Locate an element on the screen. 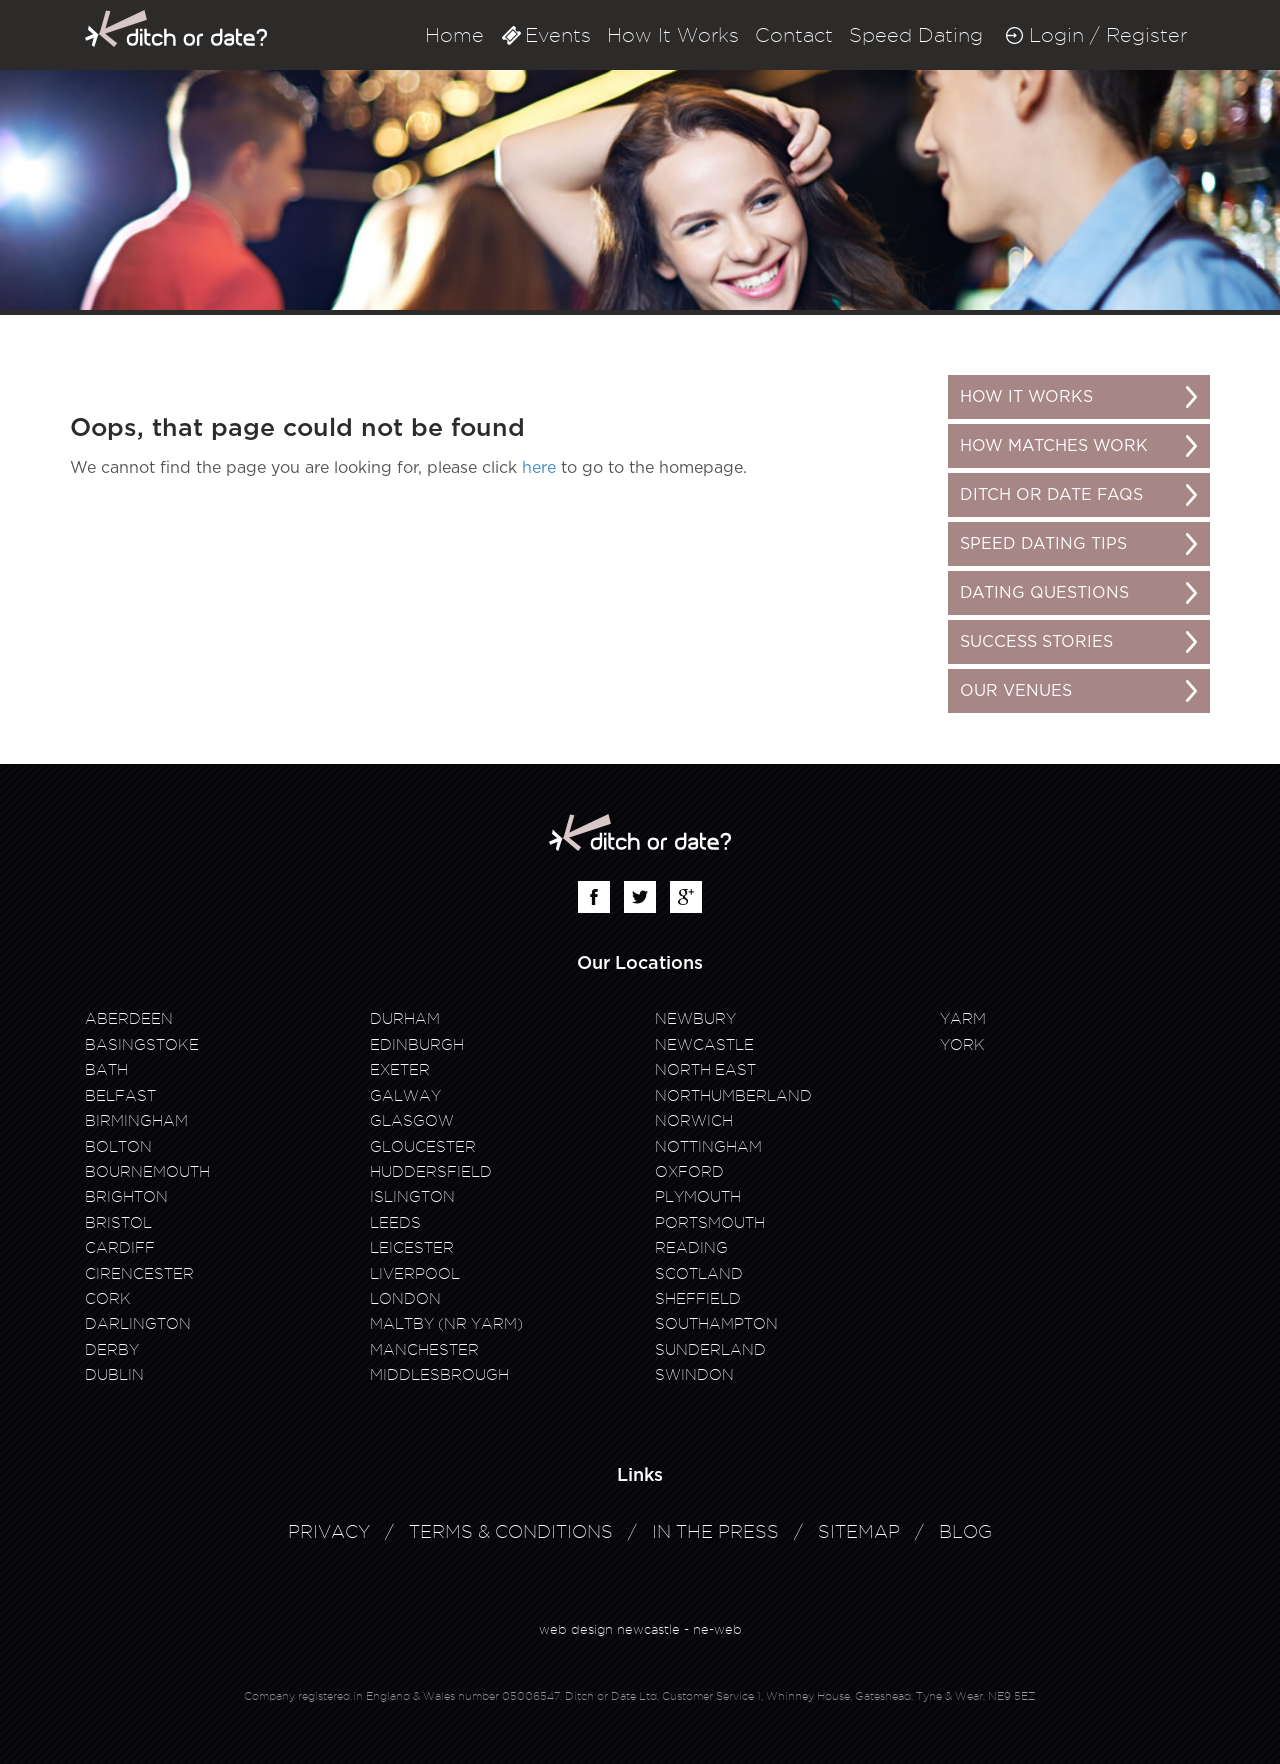 The height and width of the screenshot is (1764, 1280). Dublin is located at coordinates (114, 1375).